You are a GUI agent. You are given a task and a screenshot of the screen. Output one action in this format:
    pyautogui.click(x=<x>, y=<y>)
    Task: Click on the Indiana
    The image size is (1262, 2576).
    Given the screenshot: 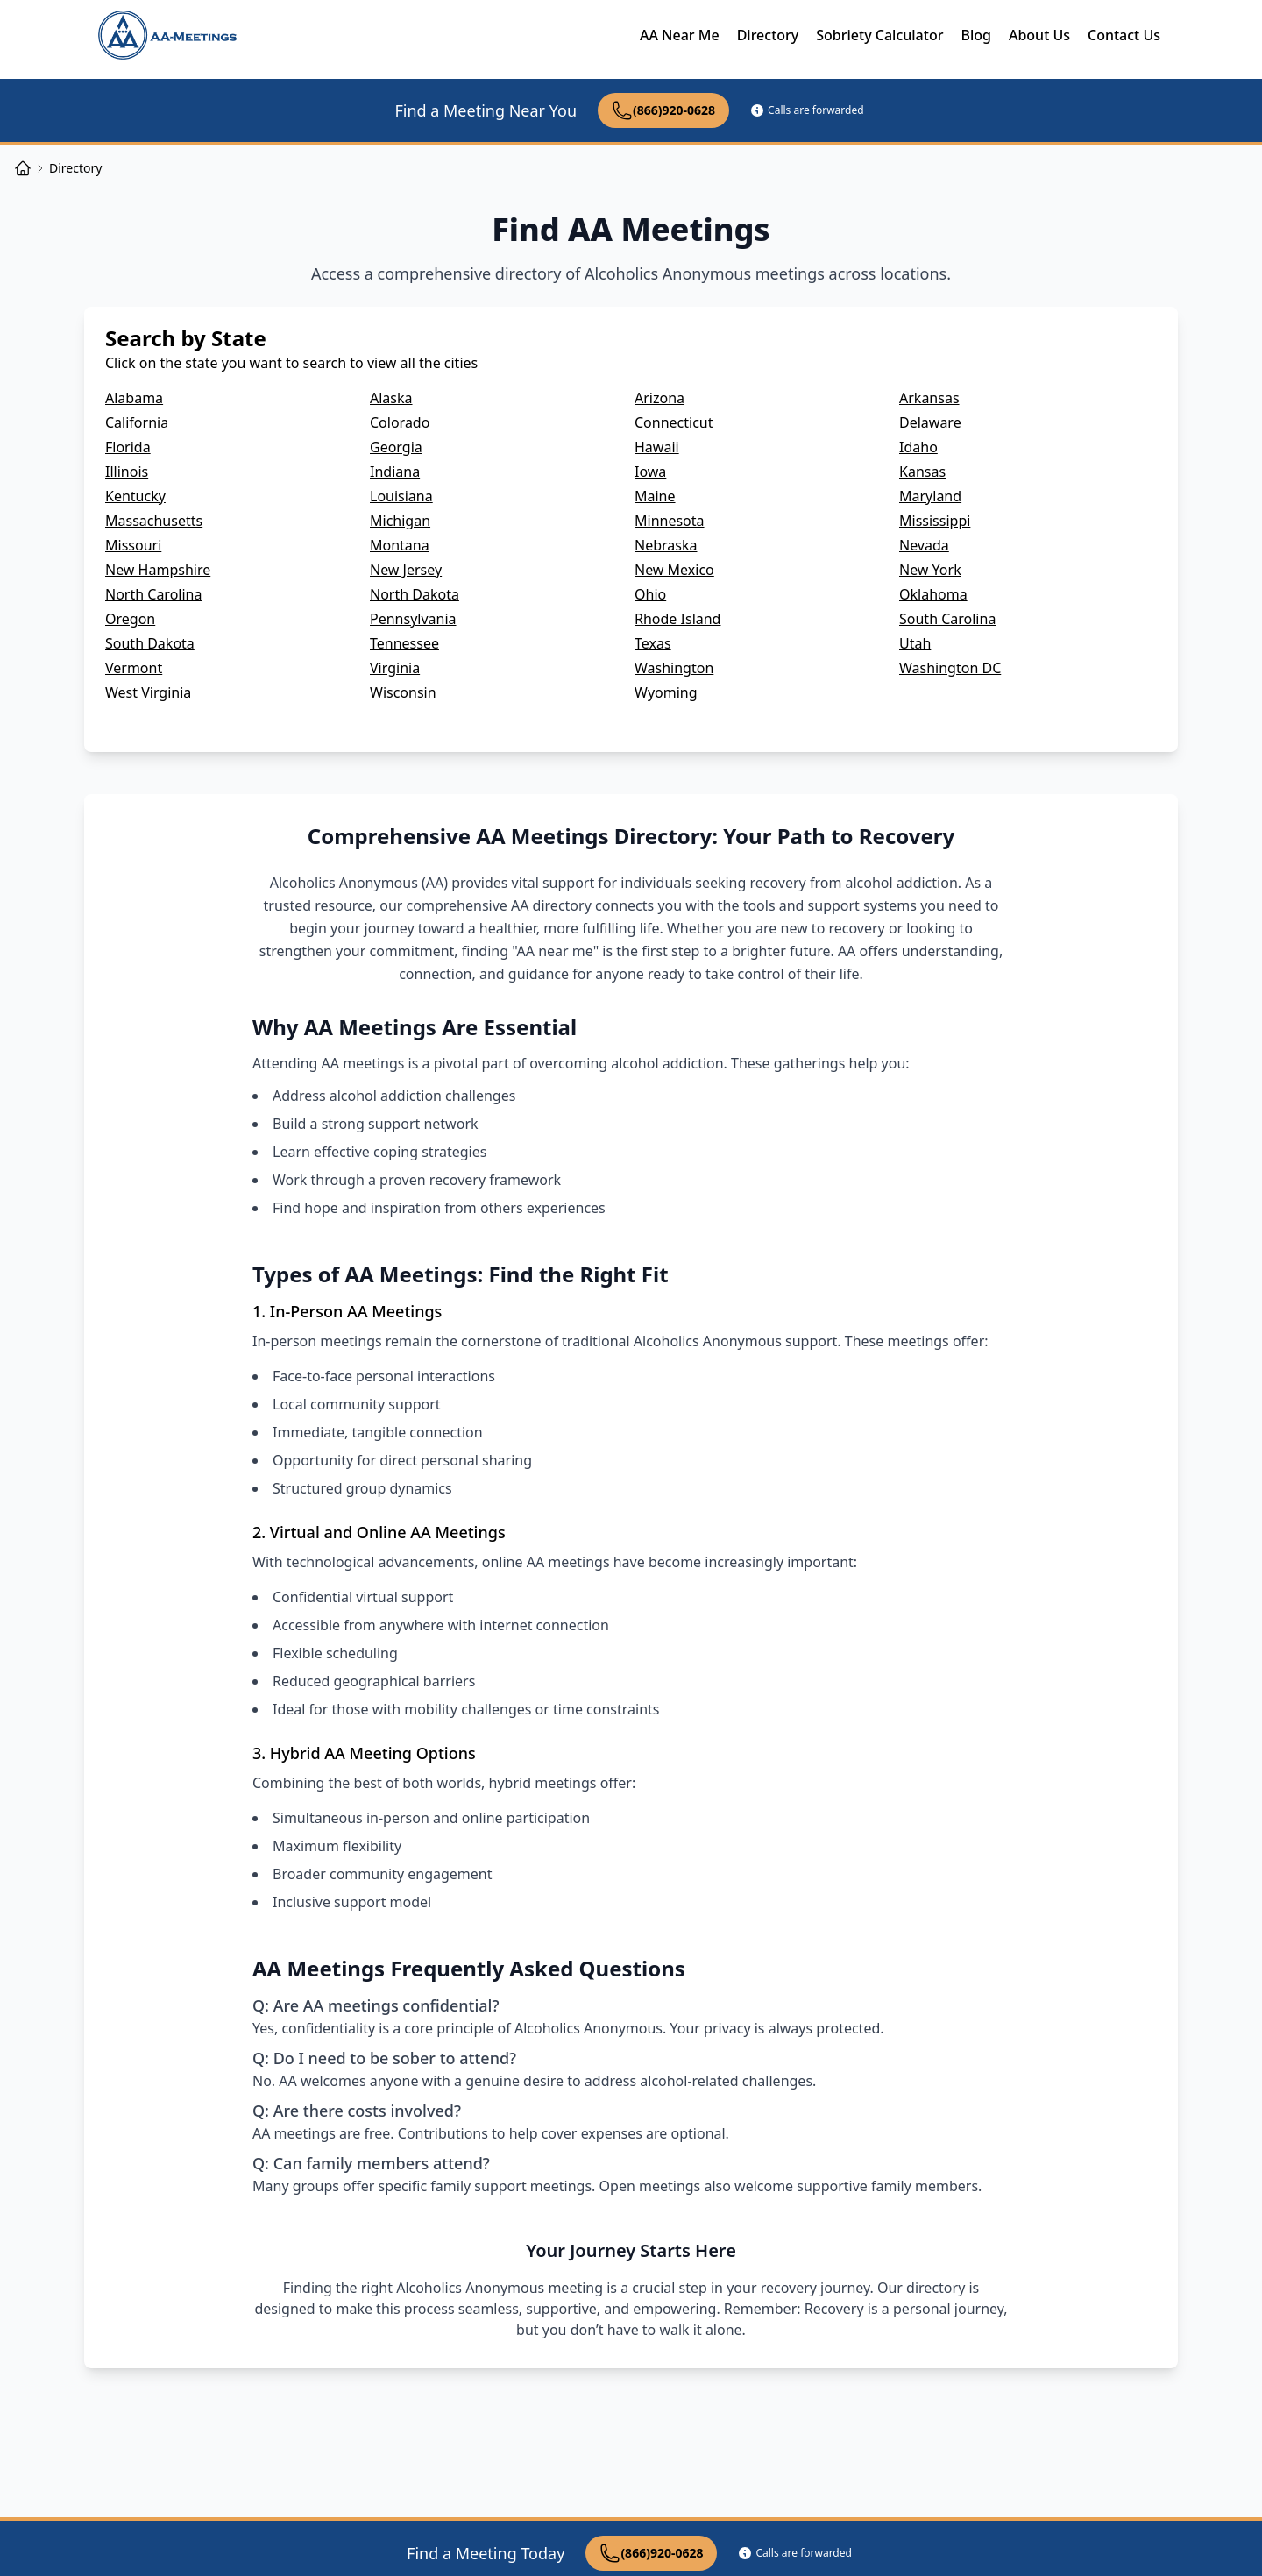 What is the action you would take?
    pyautogui.click(x=395, y=471)
    